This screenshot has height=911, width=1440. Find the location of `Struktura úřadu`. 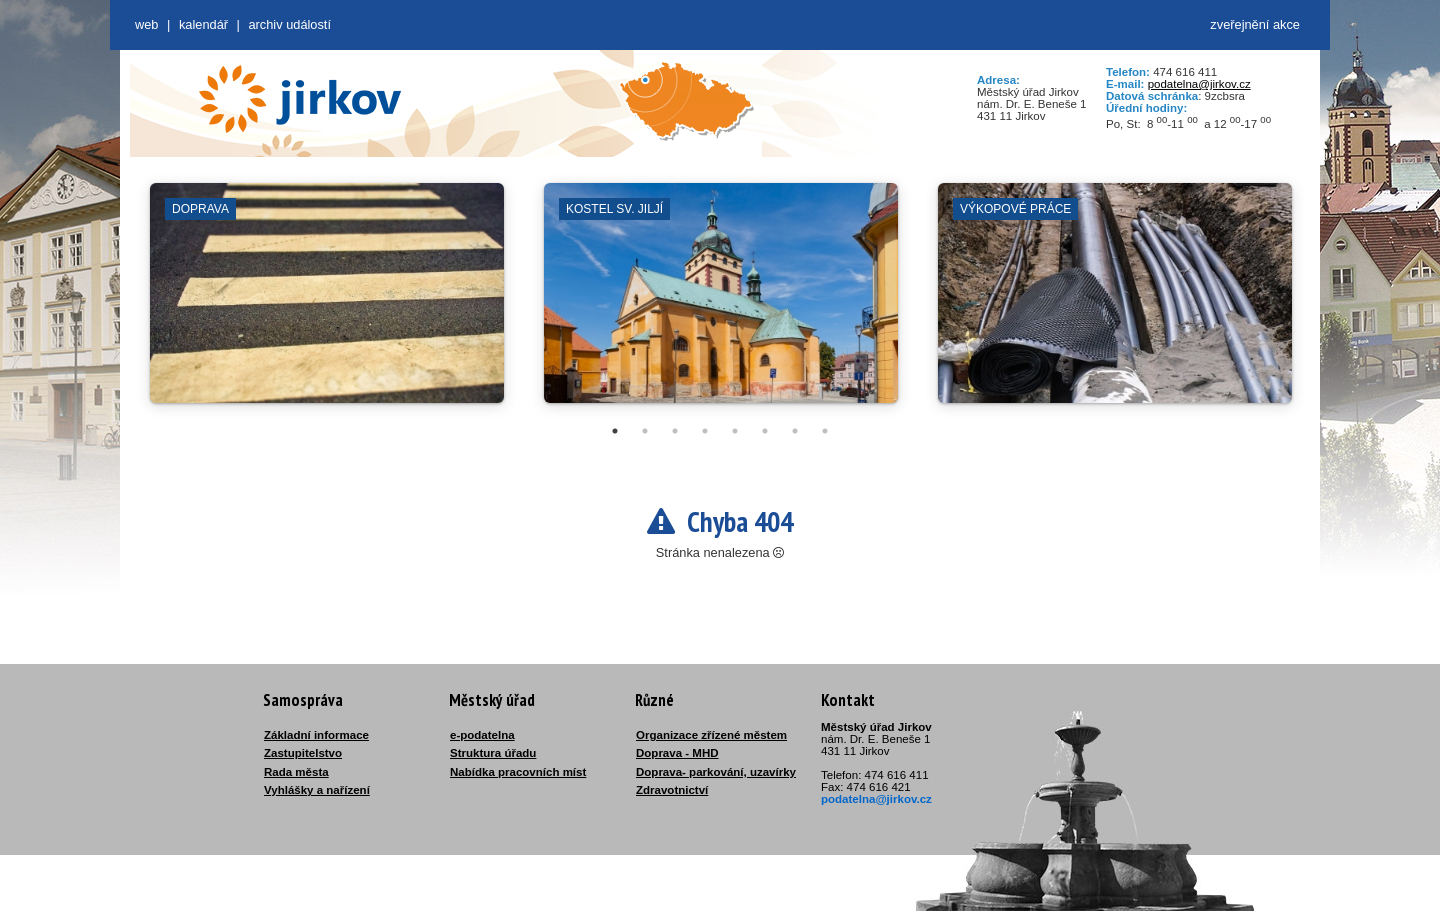

Struktura úřadu is located at coordinates (493, 753).